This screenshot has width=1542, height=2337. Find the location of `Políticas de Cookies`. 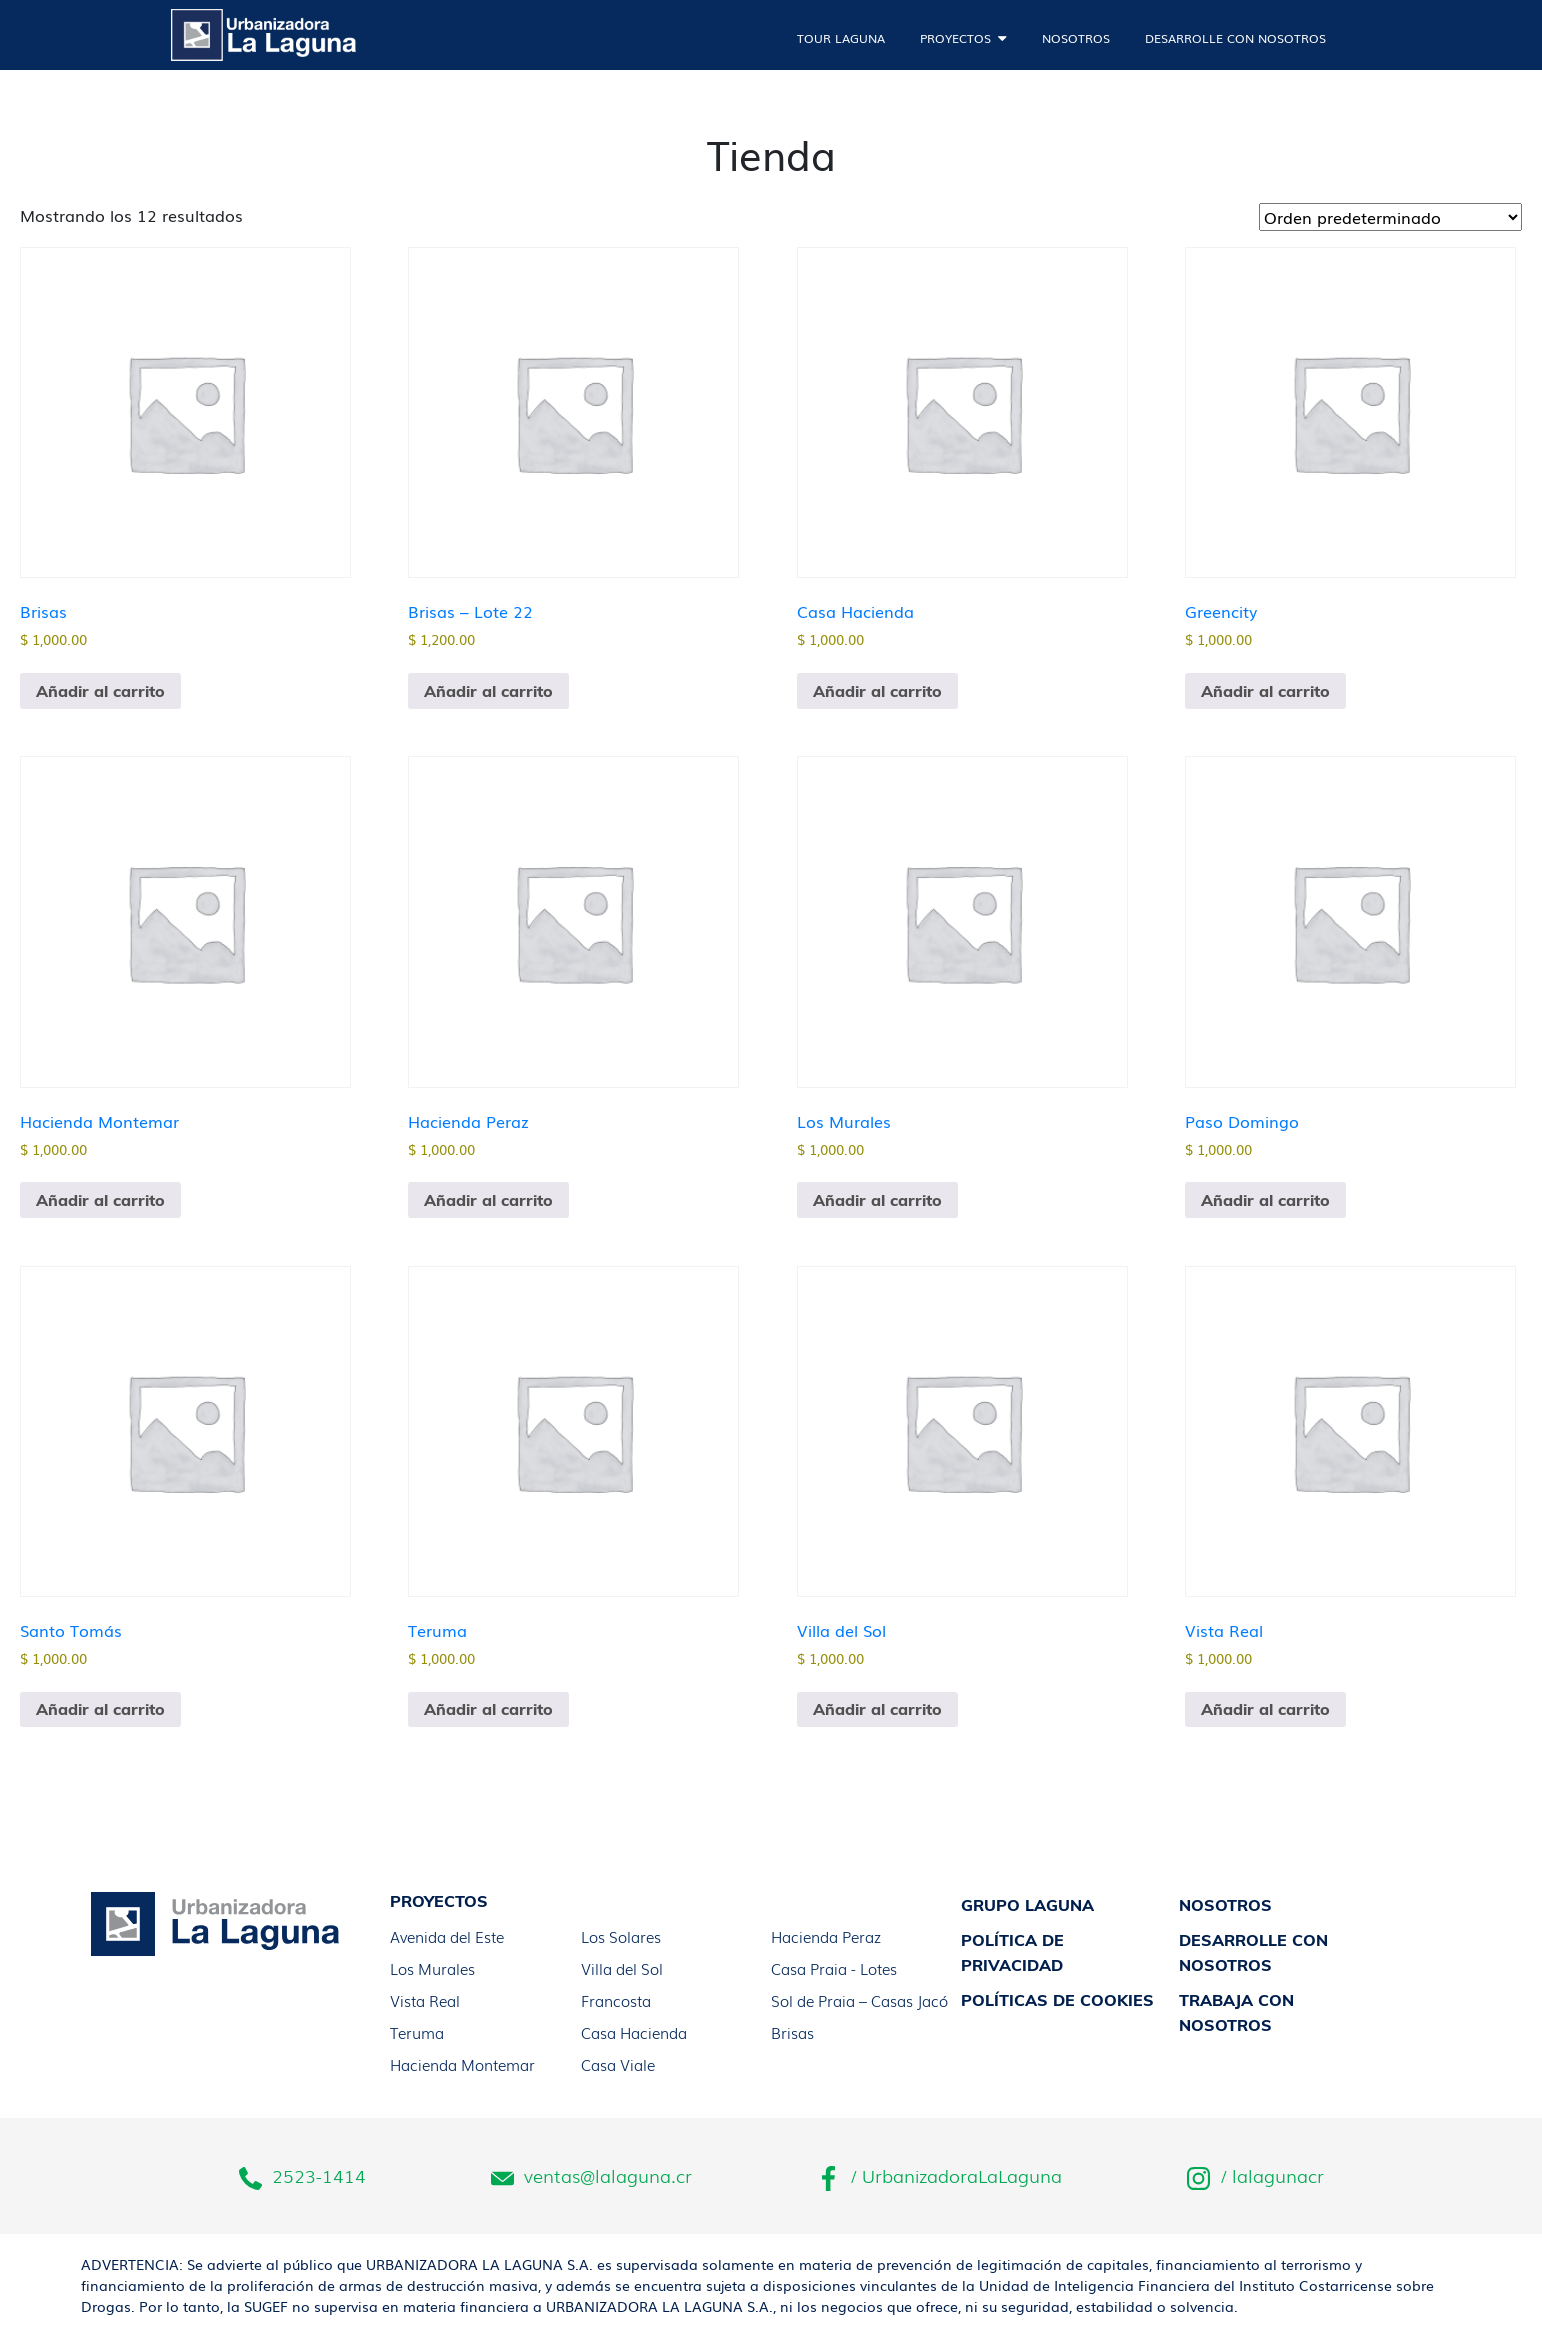

Políticas de Cookies is located at coordinates (1057, 2000).